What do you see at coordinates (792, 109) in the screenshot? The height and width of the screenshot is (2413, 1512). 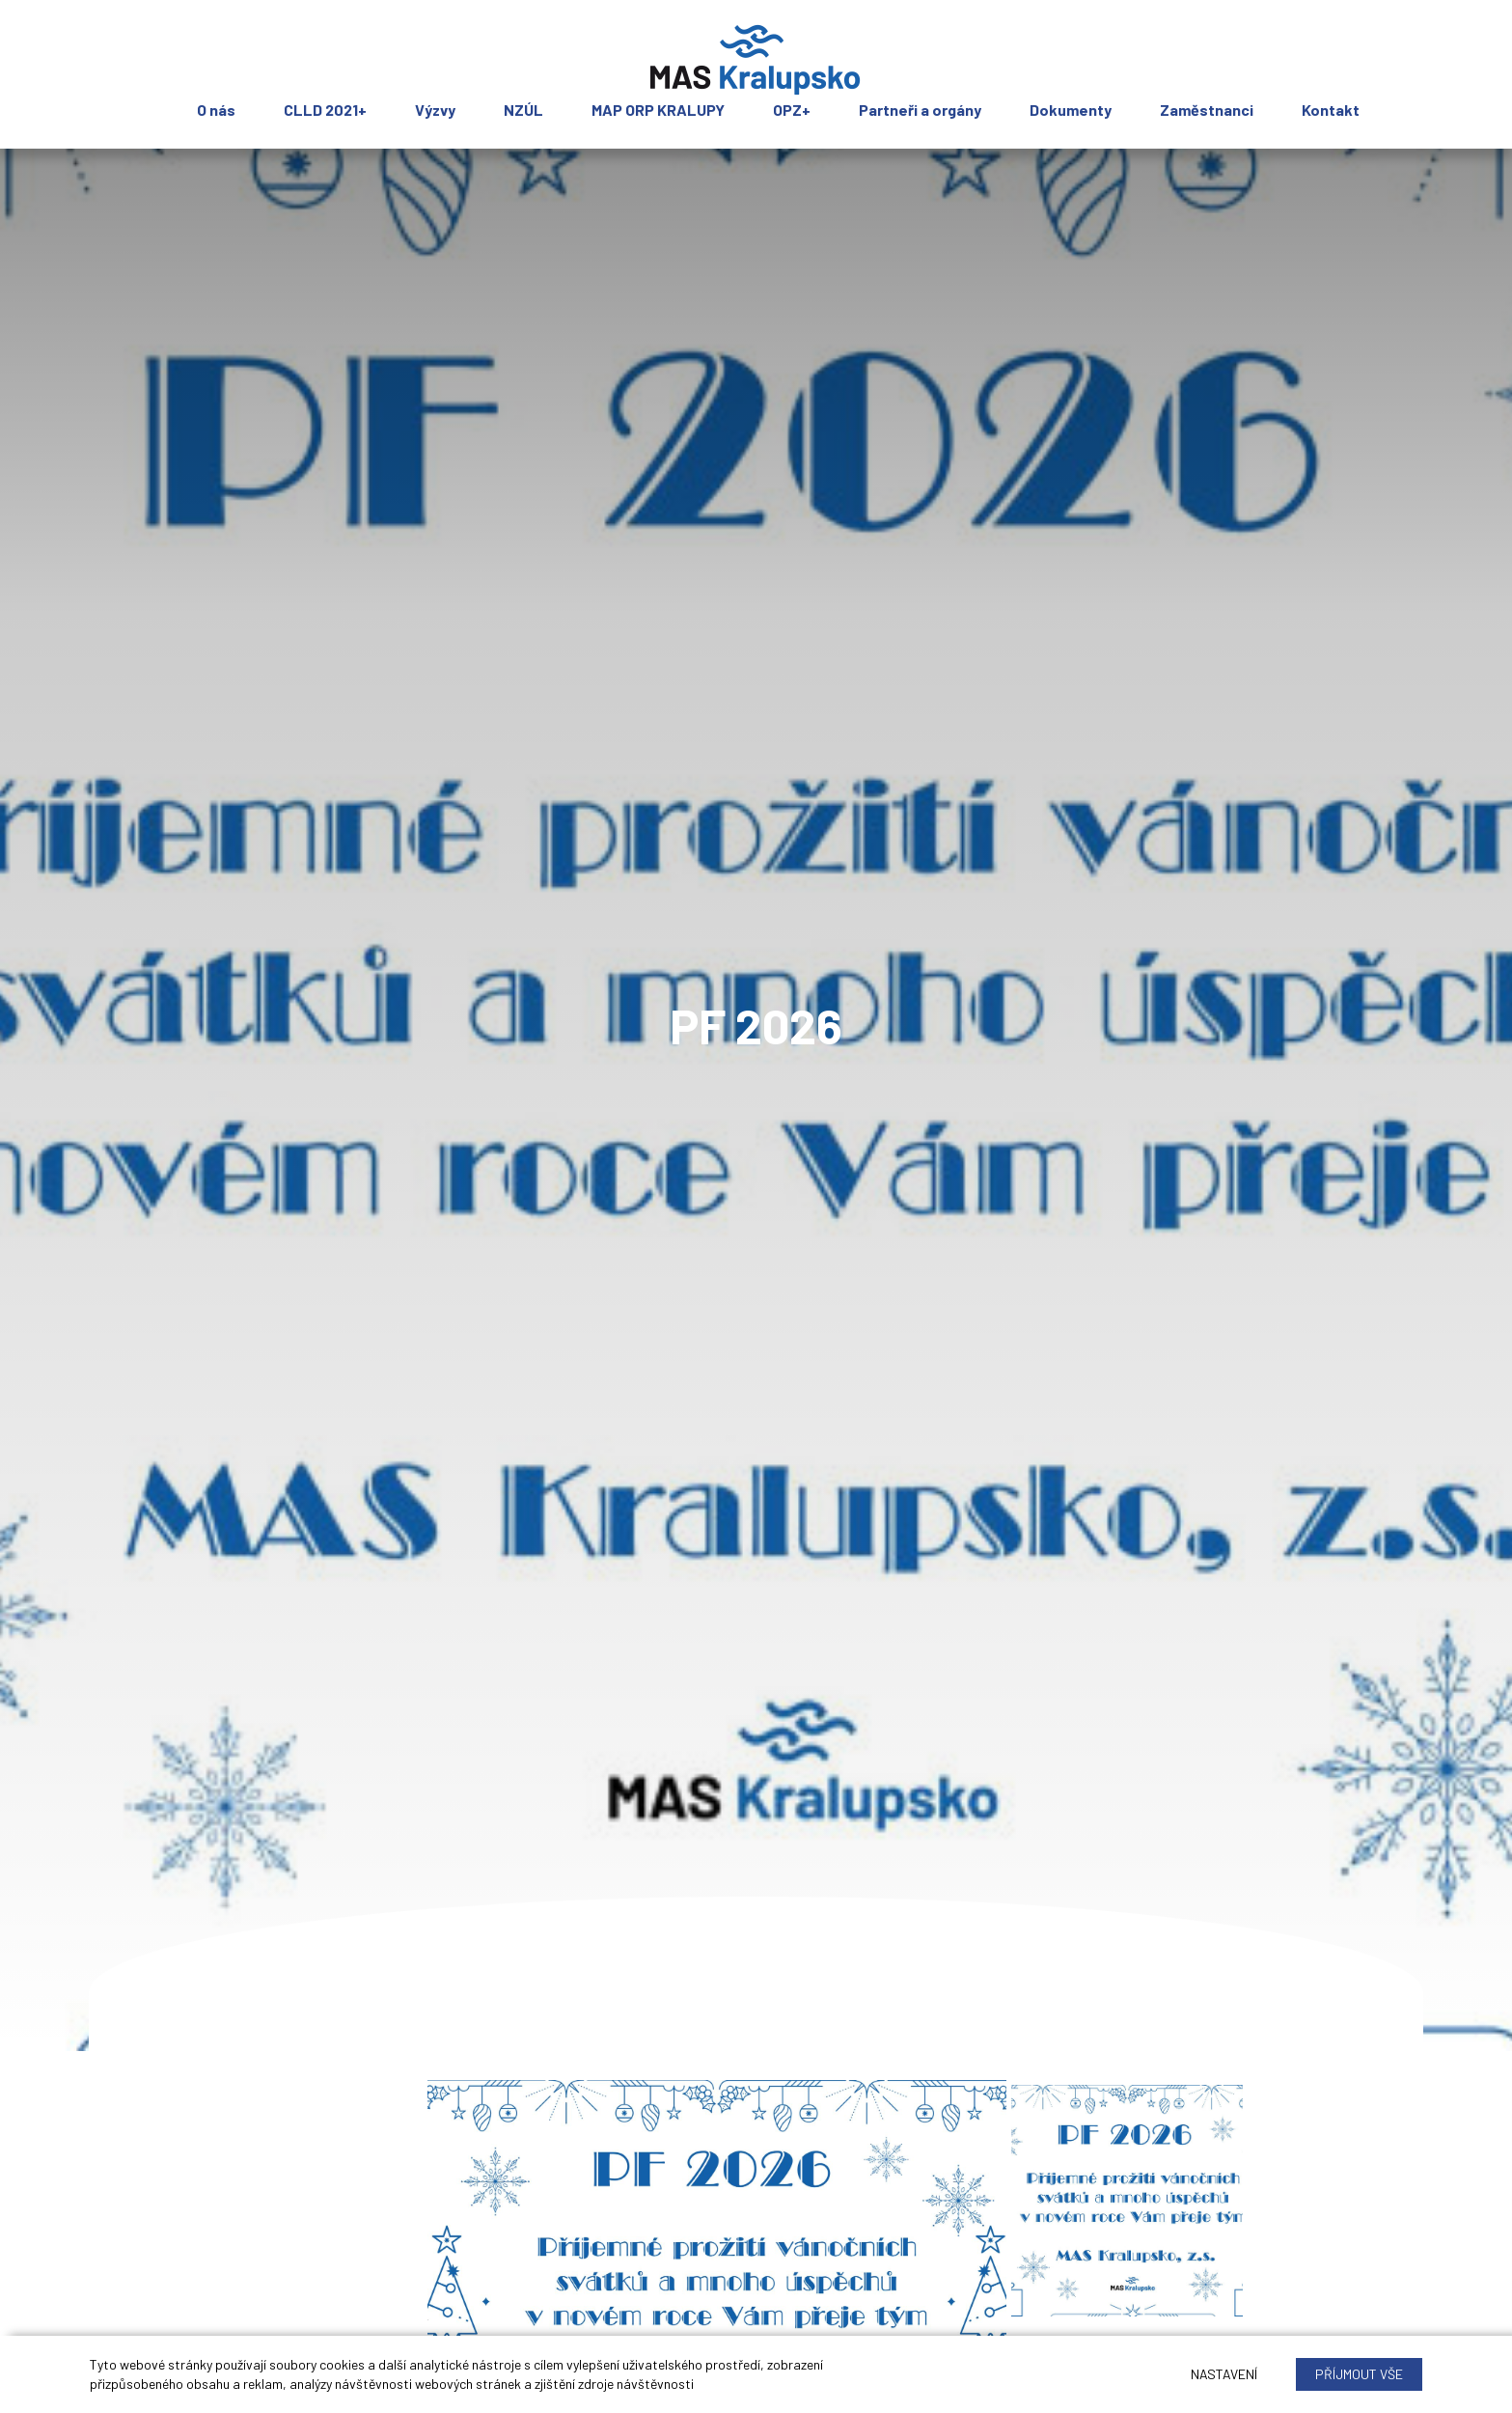 I see `OPZ+` at bounding box center [792, 109].